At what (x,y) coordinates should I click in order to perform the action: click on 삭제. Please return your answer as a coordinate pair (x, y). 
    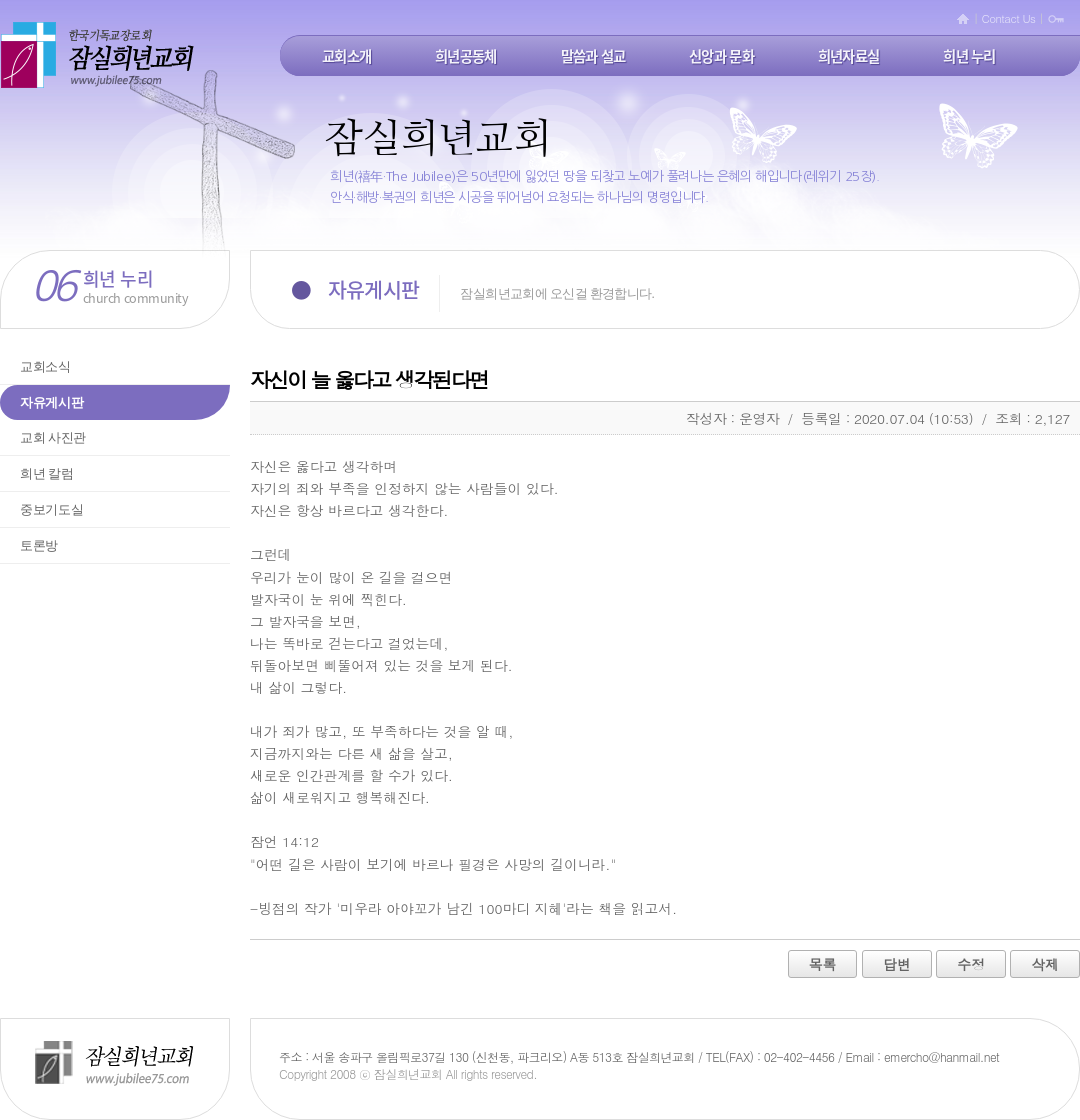
    Looking at the image, I should click on (1045, 964).